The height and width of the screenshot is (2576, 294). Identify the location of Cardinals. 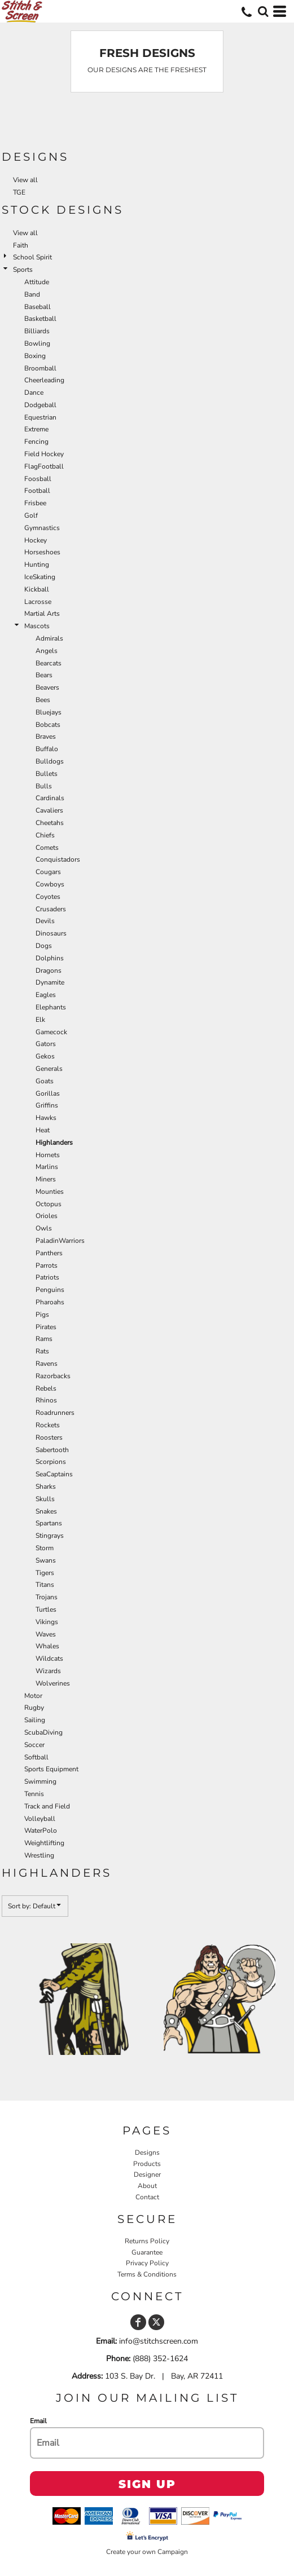
(50, 797).